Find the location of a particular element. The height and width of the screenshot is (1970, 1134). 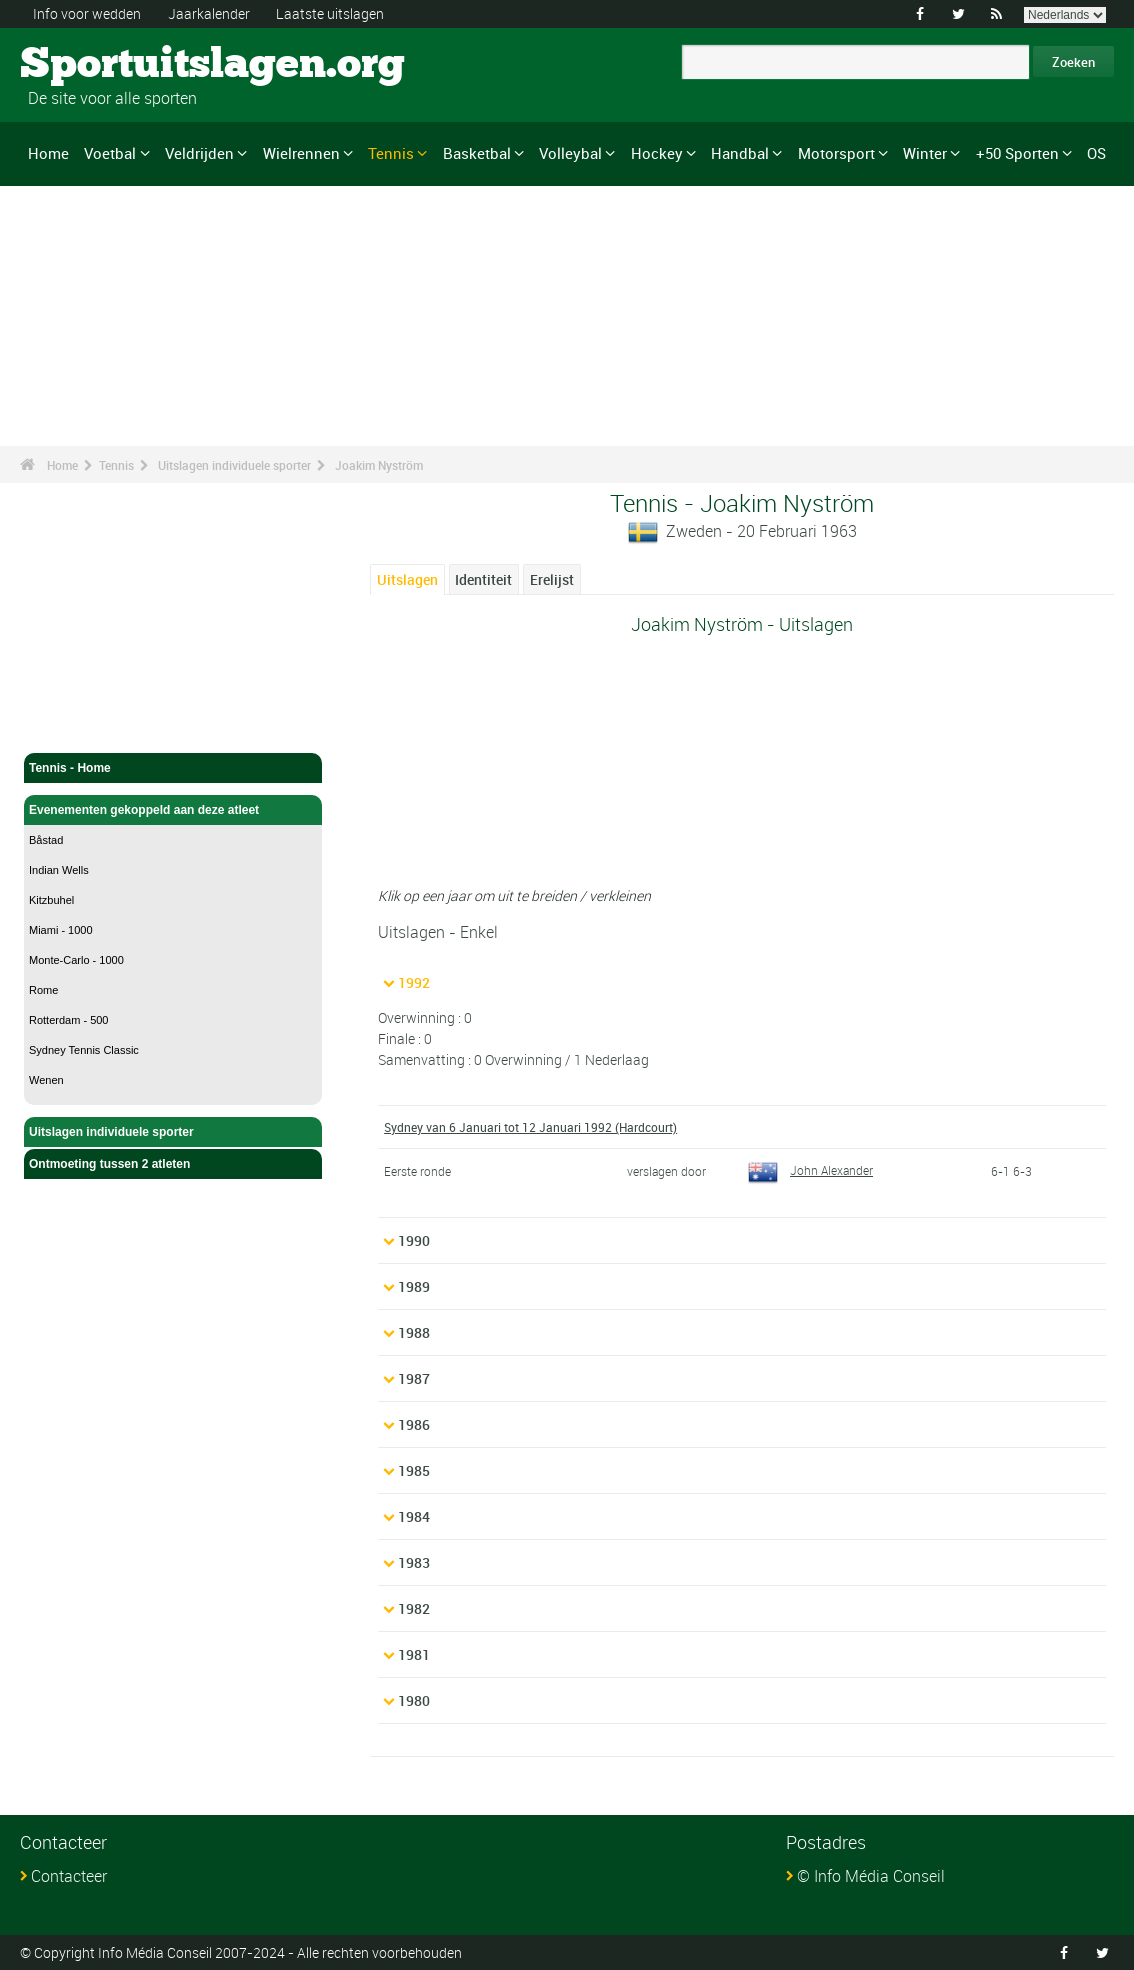

Laatste uitslagen is located at coordinates (330, 13).